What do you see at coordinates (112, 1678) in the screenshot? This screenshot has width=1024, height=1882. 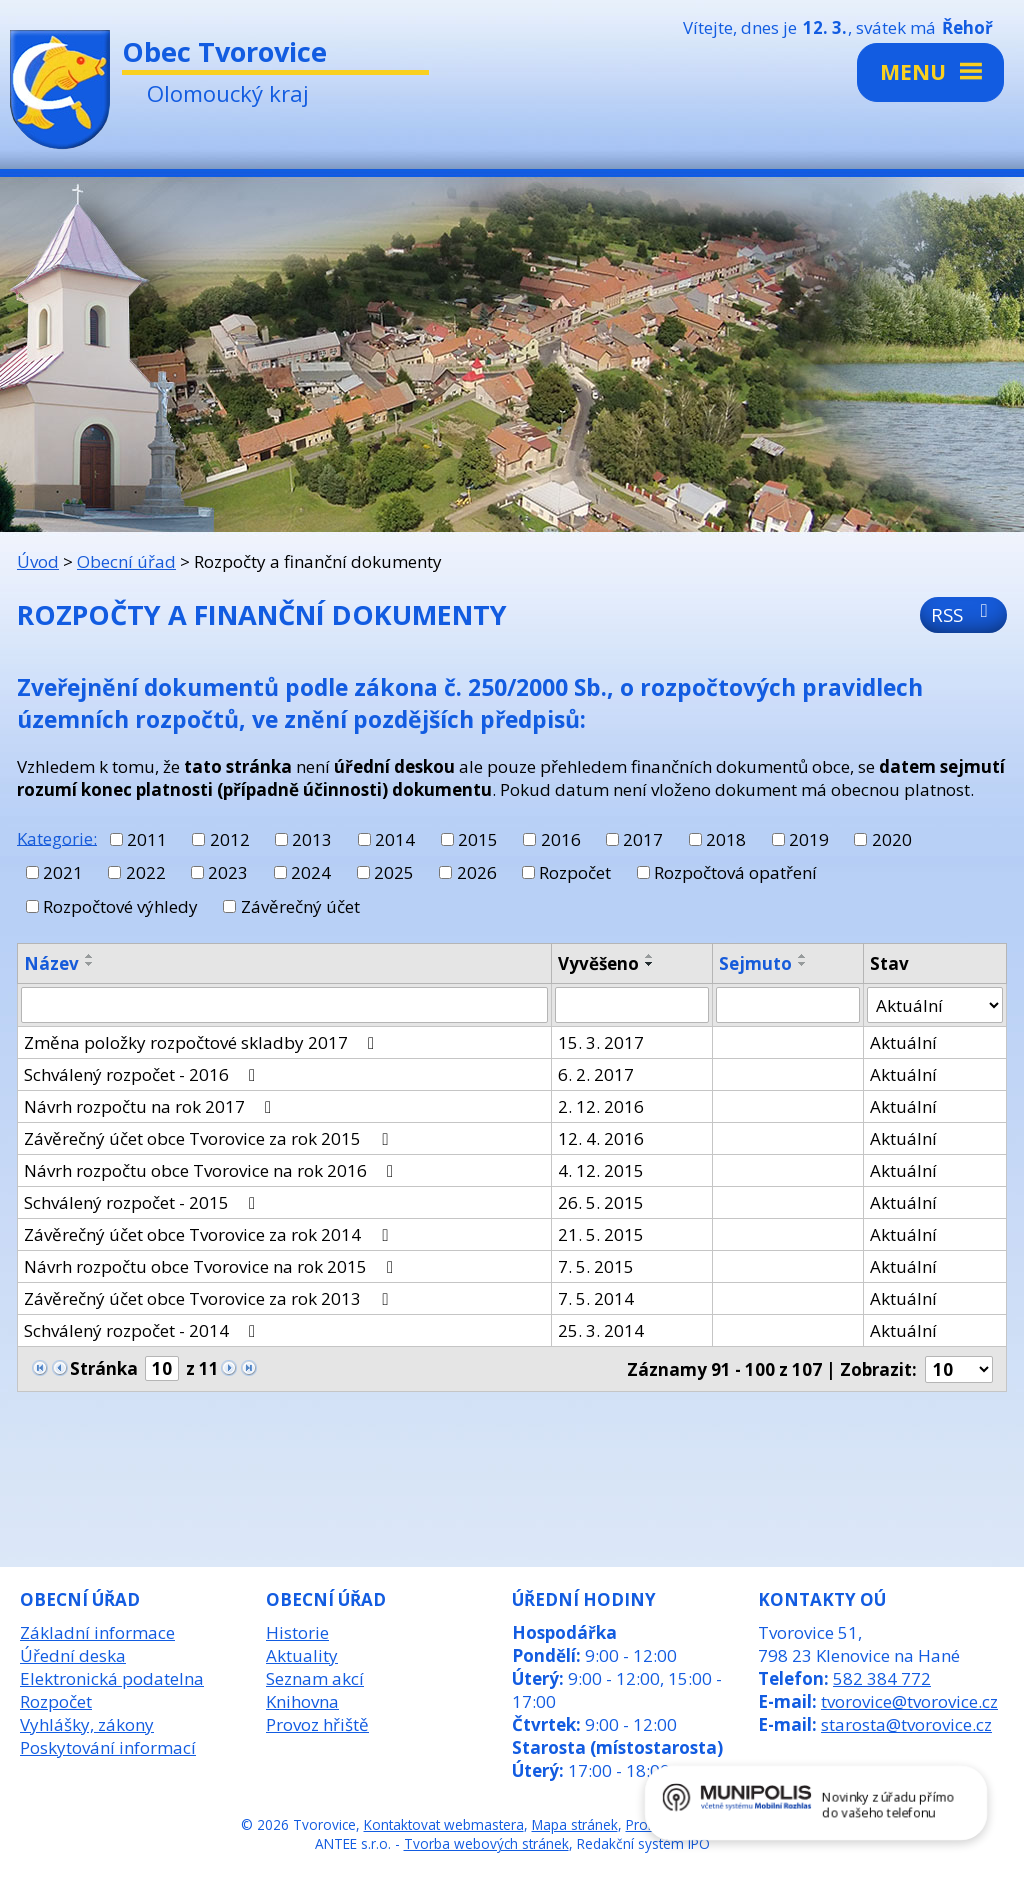 I see `Elektronická podatelna` at bounding box center [112, 1678].